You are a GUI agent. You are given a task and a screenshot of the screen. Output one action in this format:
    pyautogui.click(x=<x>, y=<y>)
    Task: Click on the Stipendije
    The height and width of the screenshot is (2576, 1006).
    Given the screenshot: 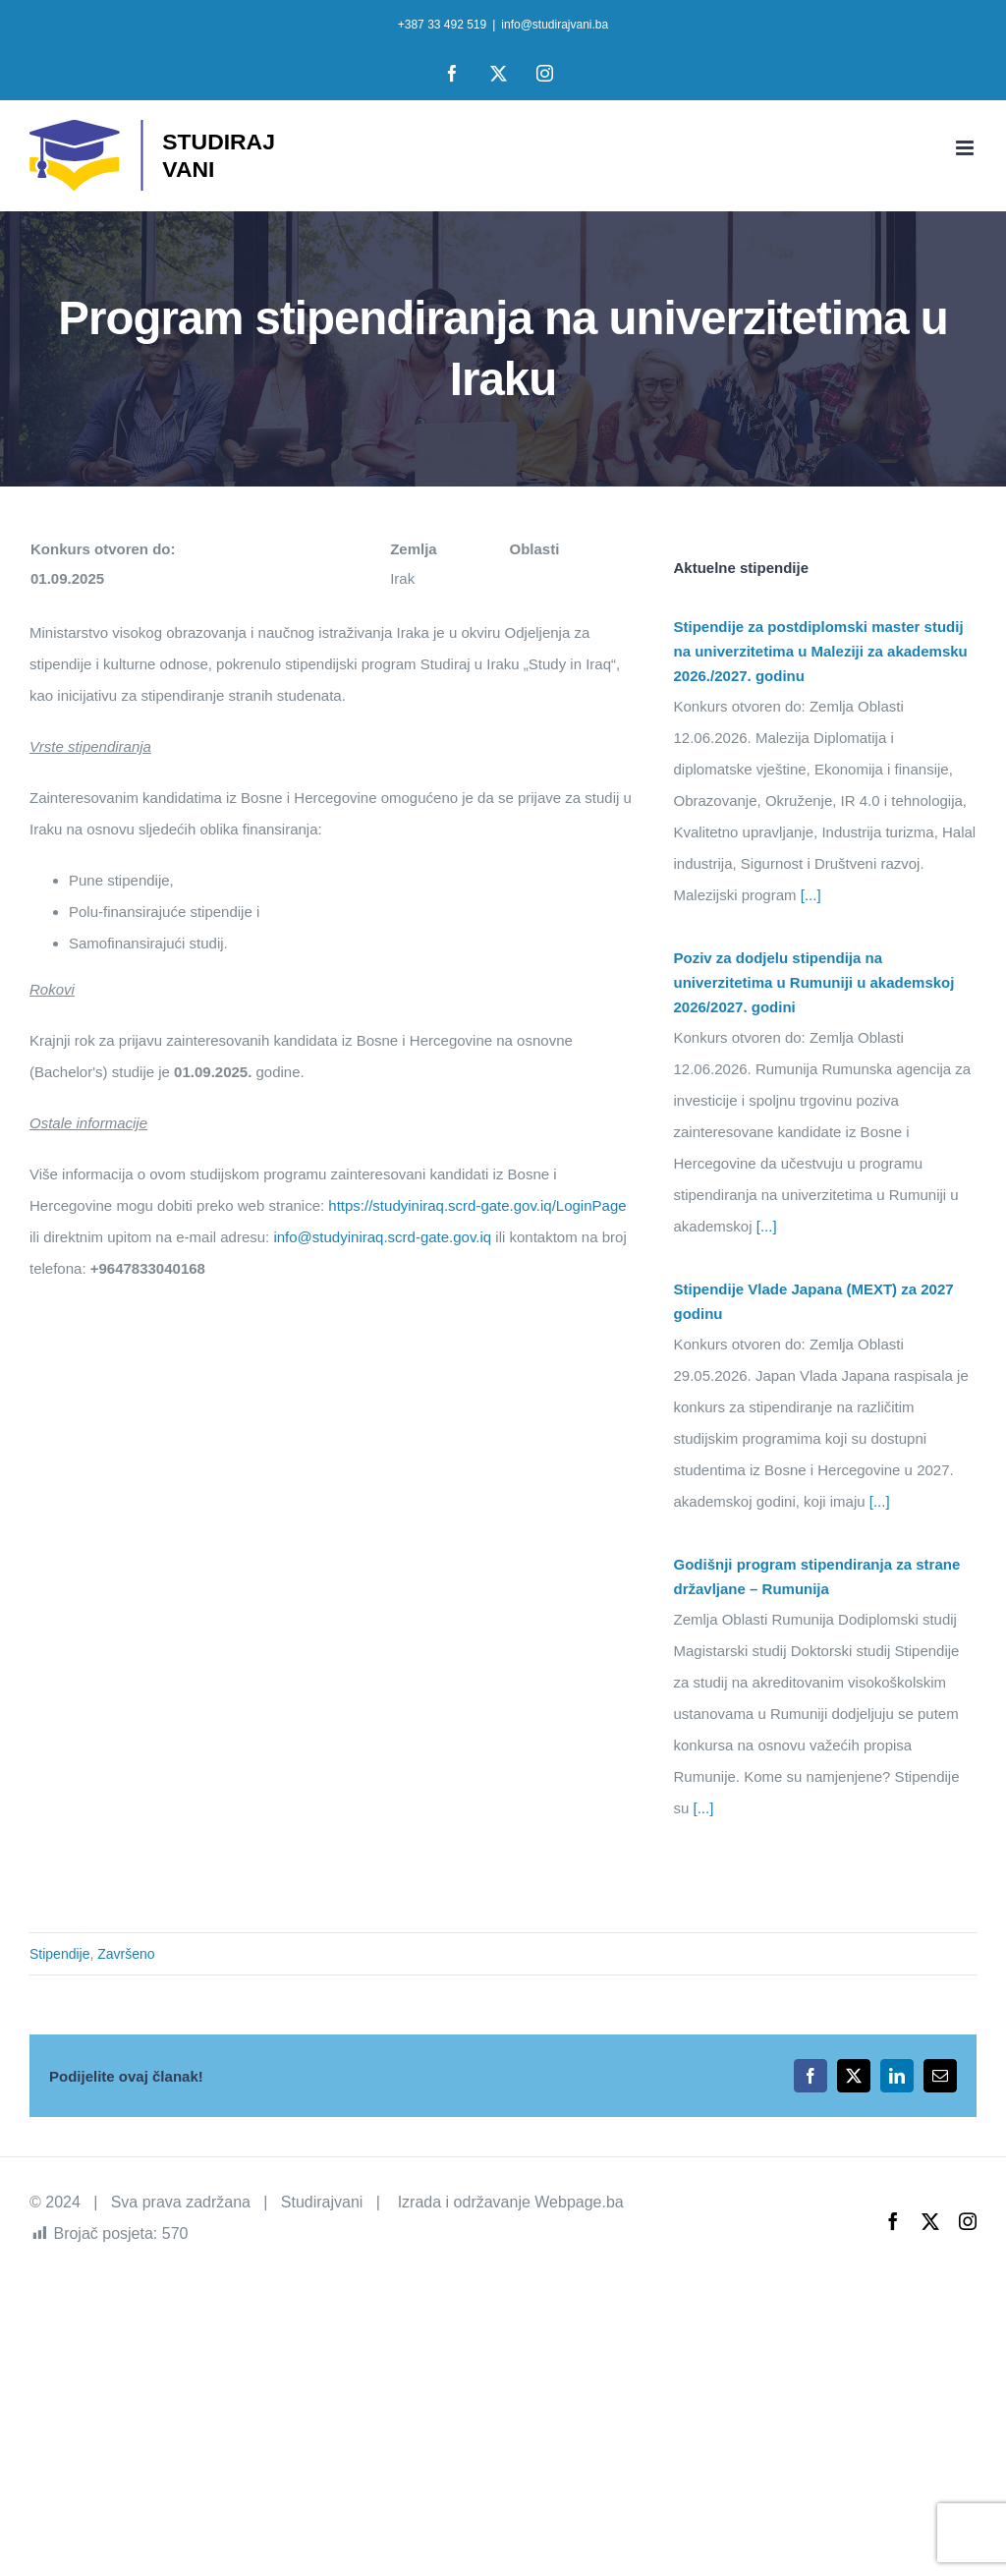 What is the action you would take?
    pyautogui.click(x=59, y=1954)
    